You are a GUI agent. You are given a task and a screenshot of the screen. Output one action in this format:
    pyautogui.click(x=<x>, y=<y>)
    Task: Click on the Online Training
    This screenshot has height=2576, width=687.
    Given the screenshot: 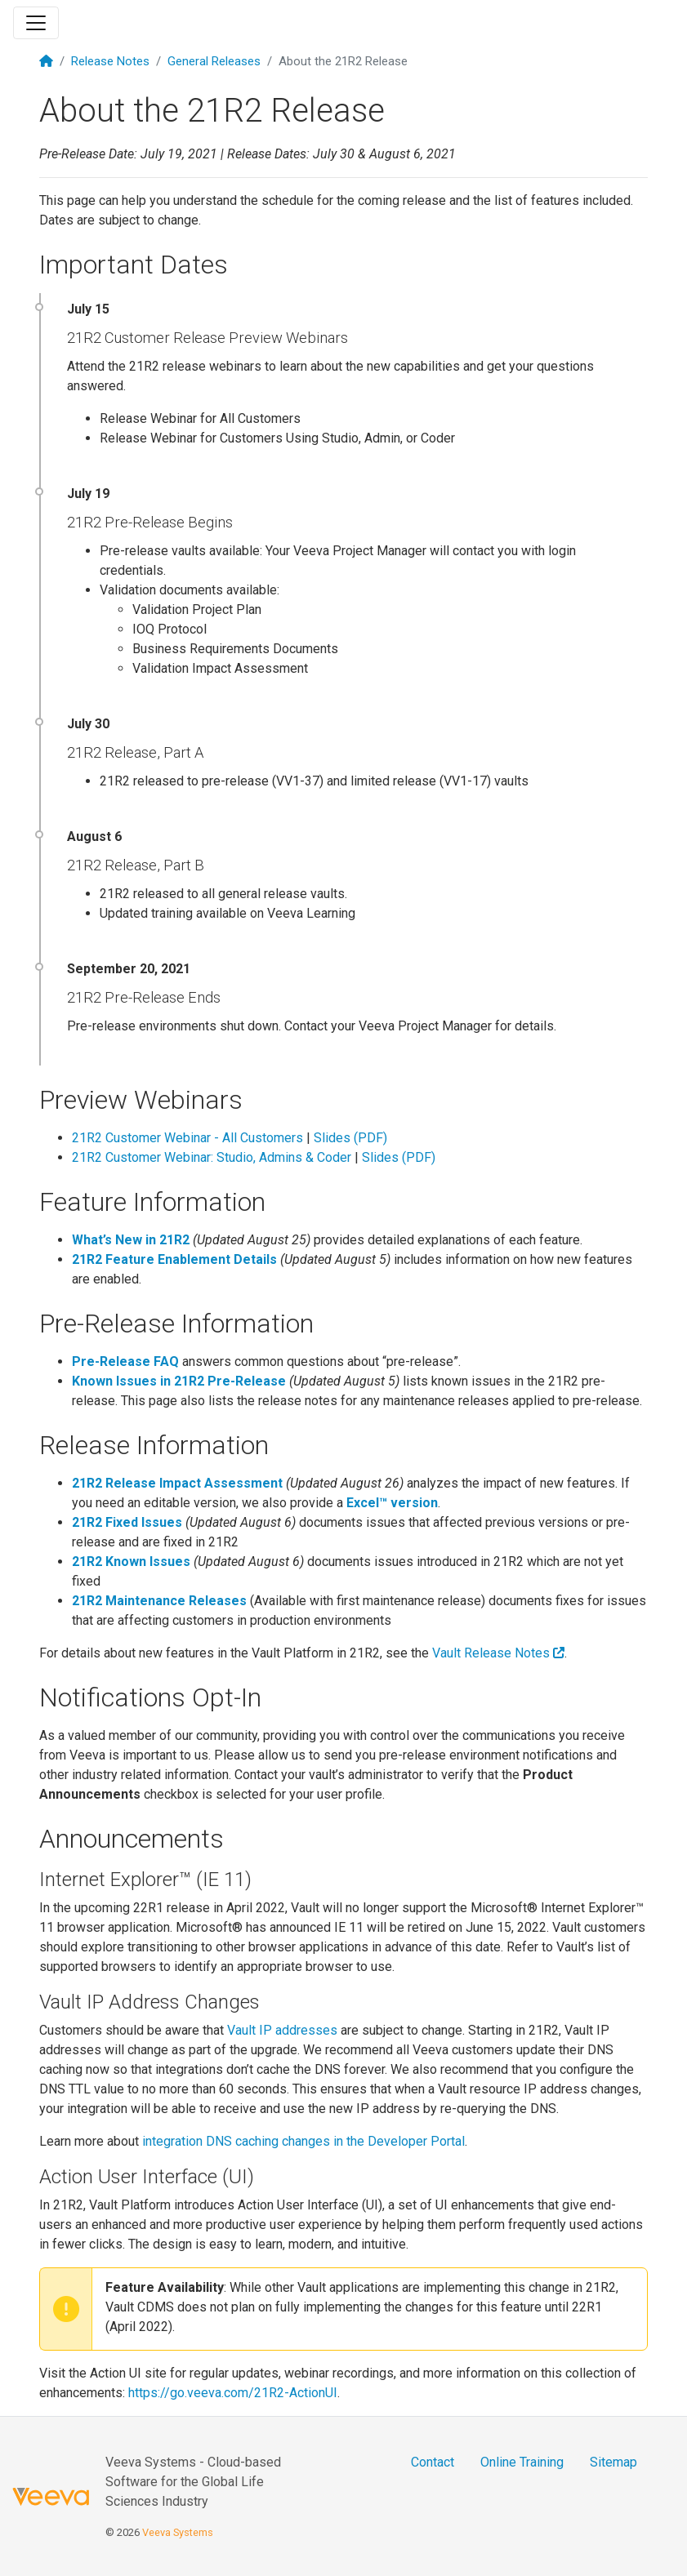 What is the action you would take?
    pyautogui.click(x=522, y=2462)
    